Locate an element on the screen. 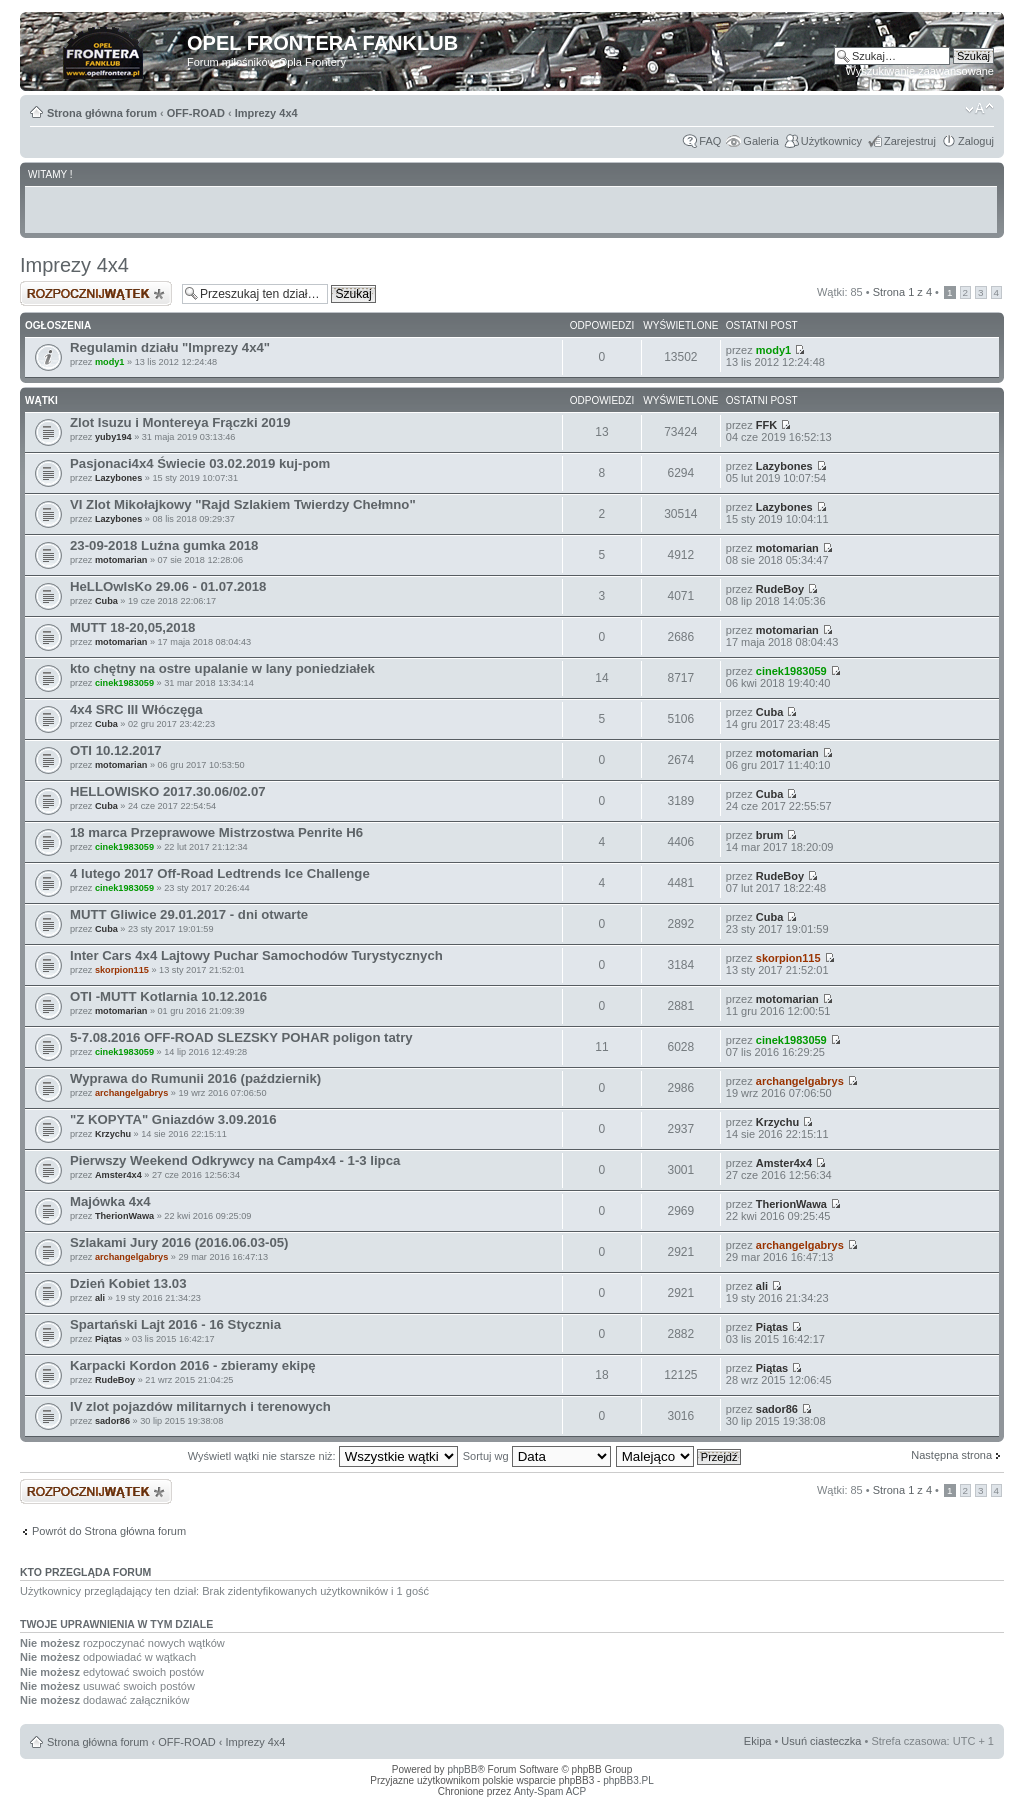 The width and height of the screenshot is (1024, 1814). Regulamin działu "Imprezy 4x4" is located at coordinates (170, 347).